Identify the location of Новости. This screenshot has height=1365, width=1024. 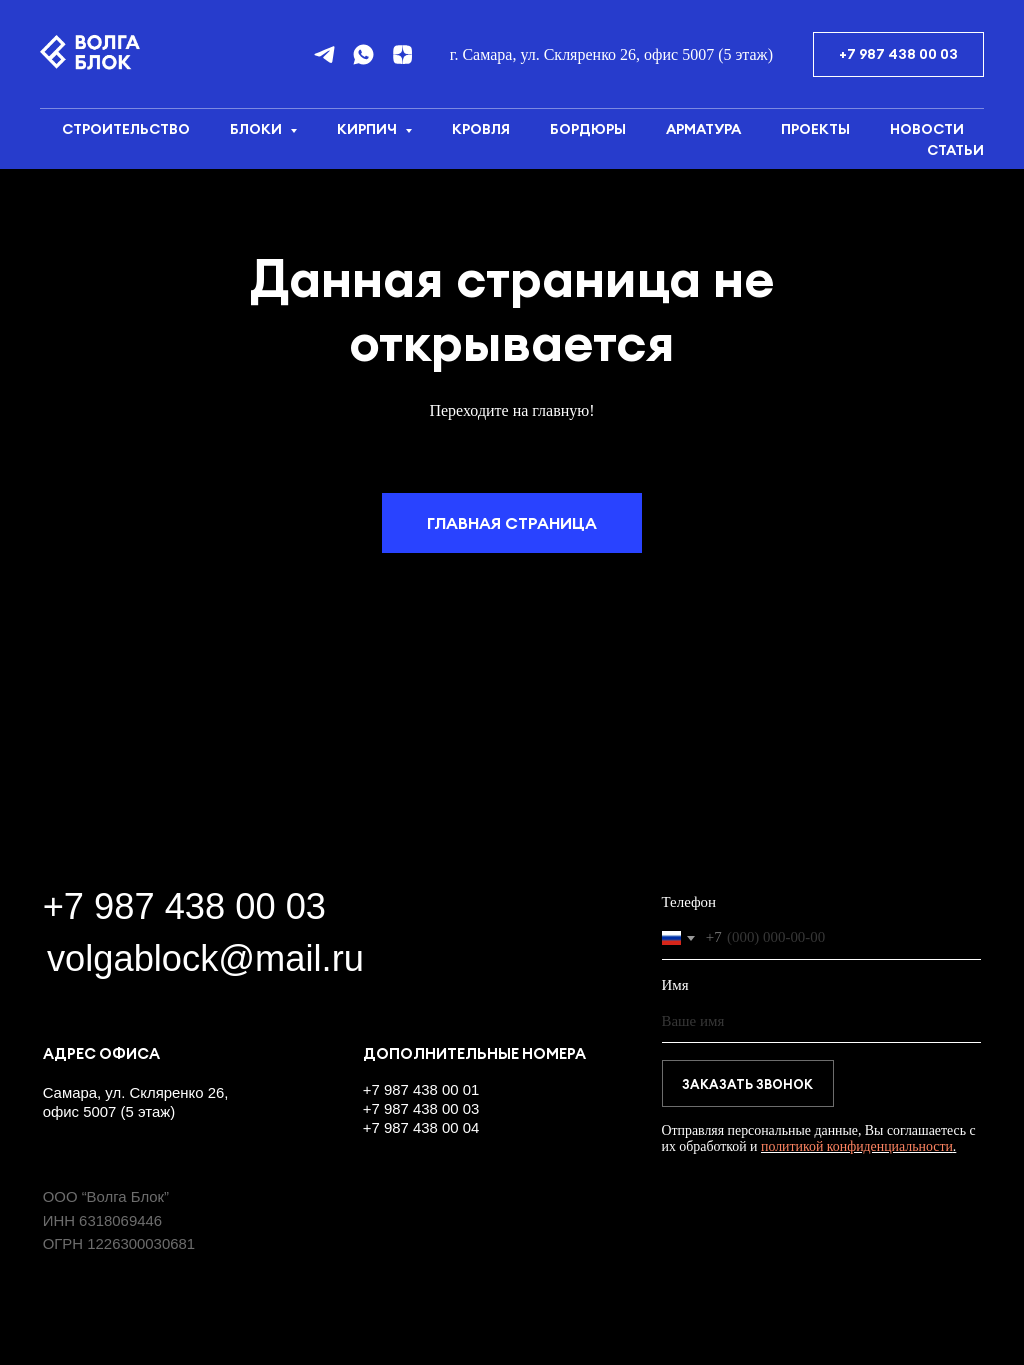
(927, 129).